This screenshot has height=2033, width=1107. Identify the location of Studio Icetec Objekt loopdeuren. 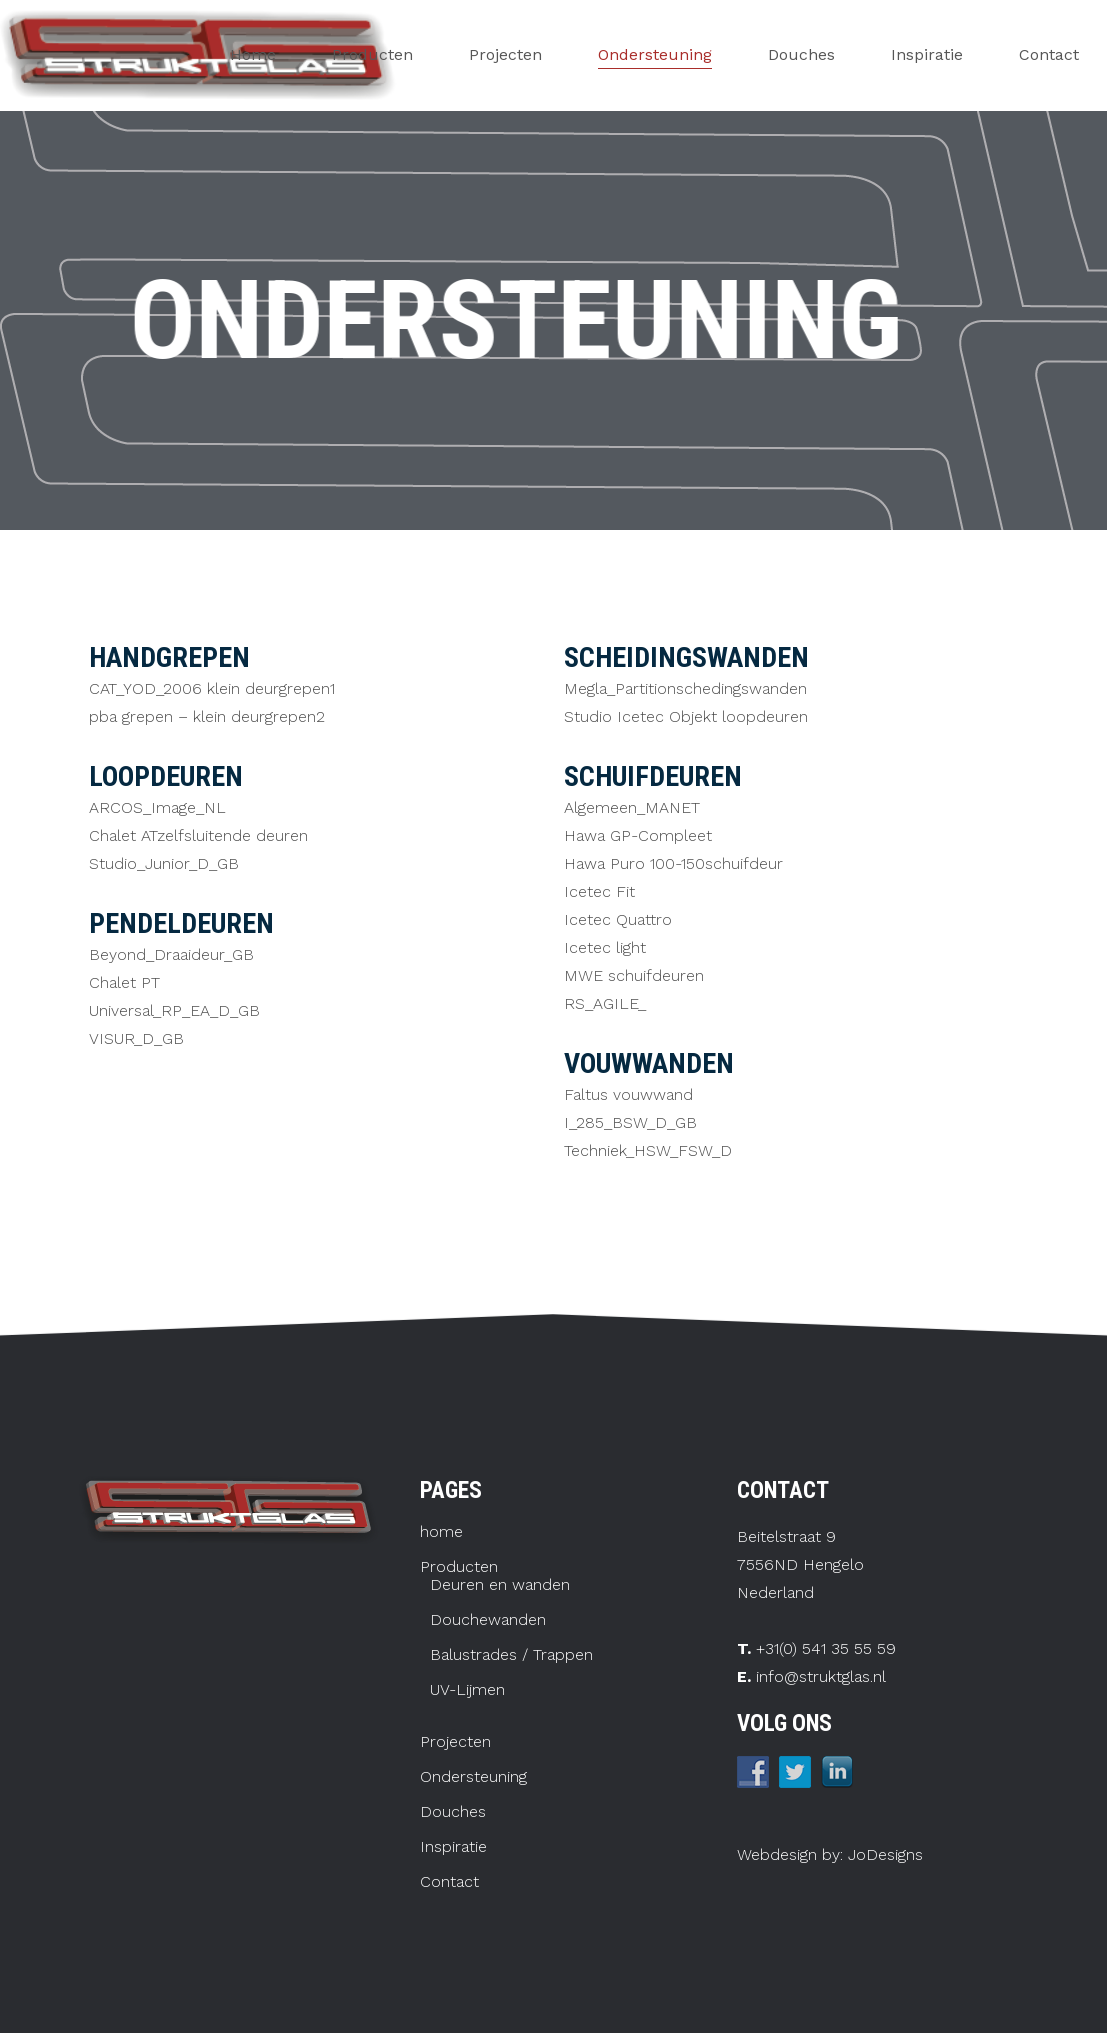
(686, 716).